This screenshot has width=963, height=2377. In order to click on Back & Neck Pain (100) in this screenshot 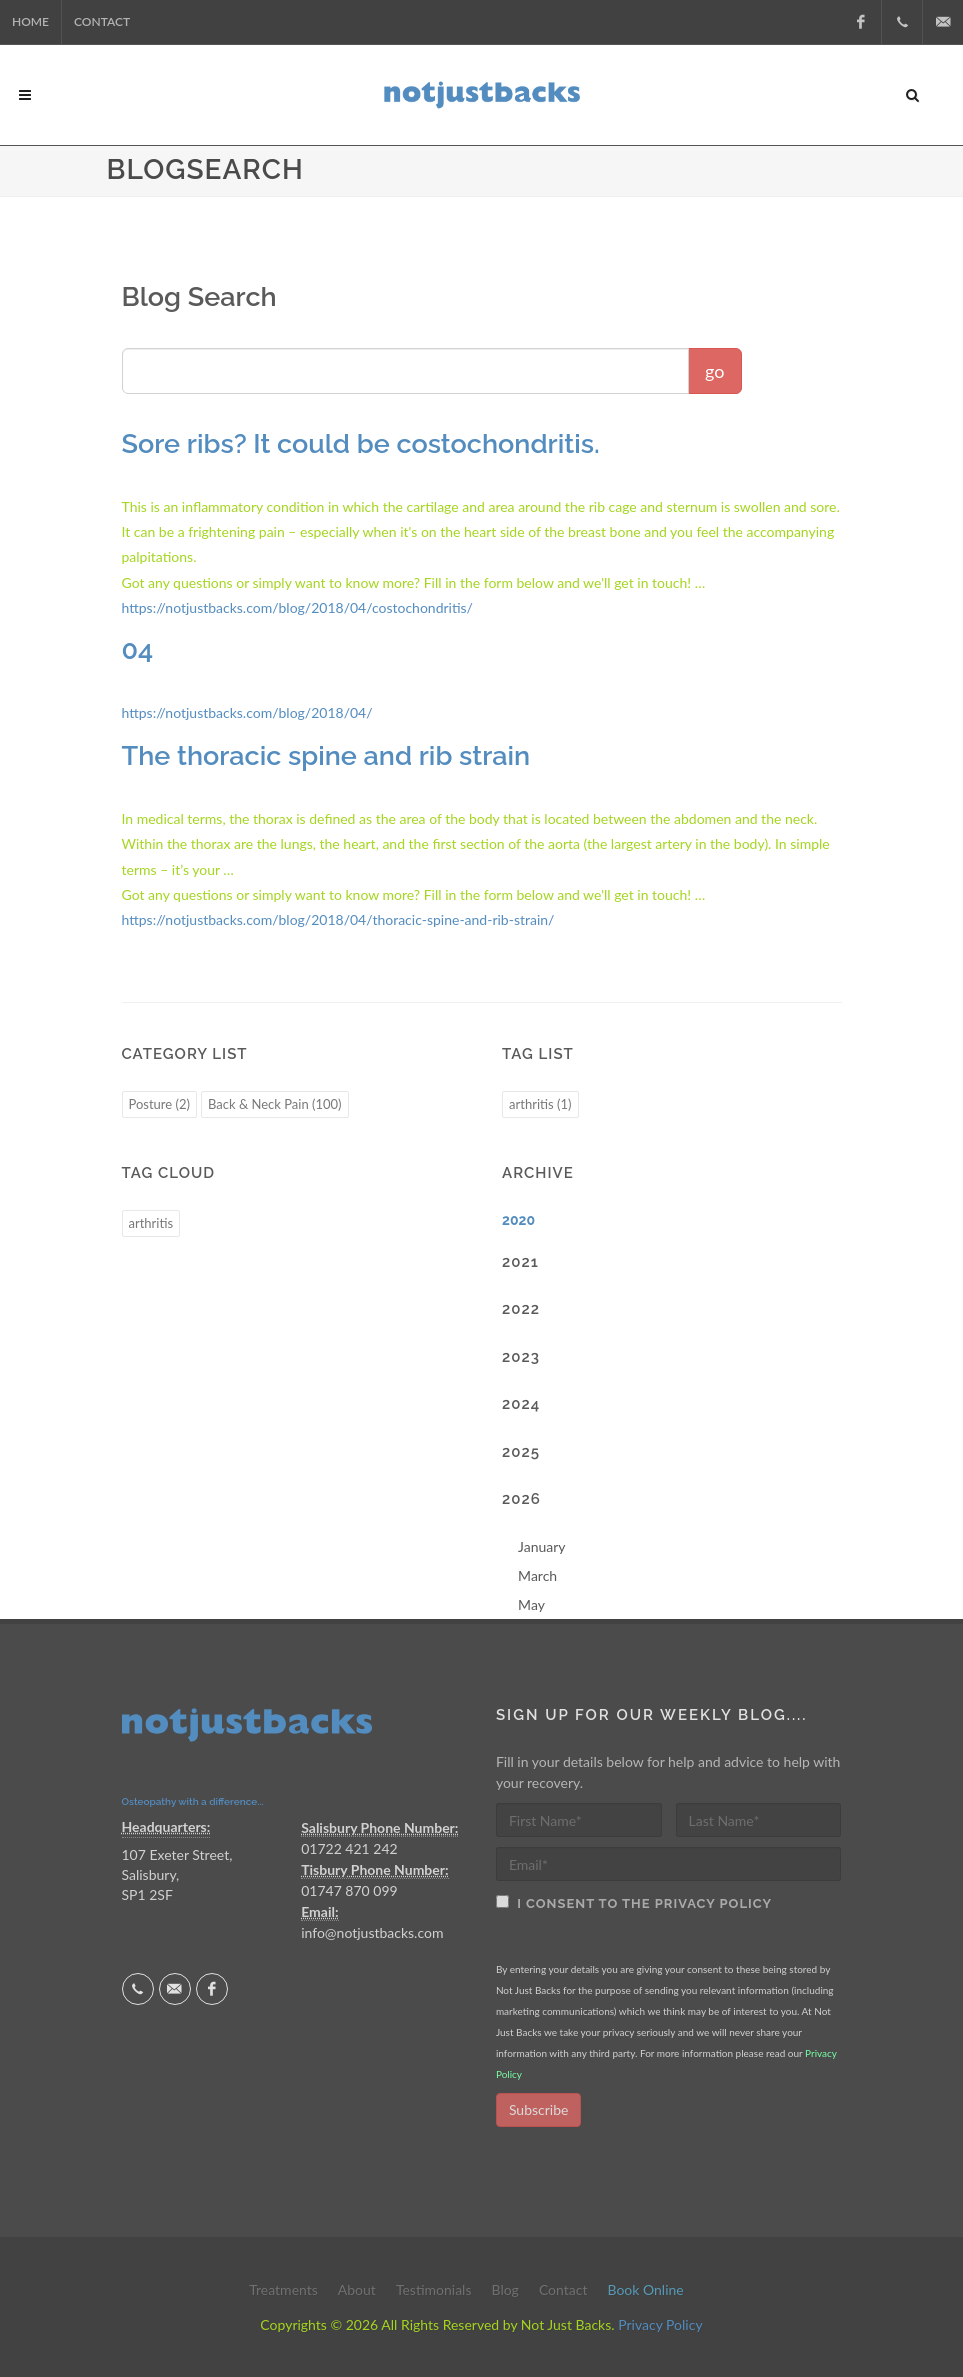, I will do `click(275, 1104)`.